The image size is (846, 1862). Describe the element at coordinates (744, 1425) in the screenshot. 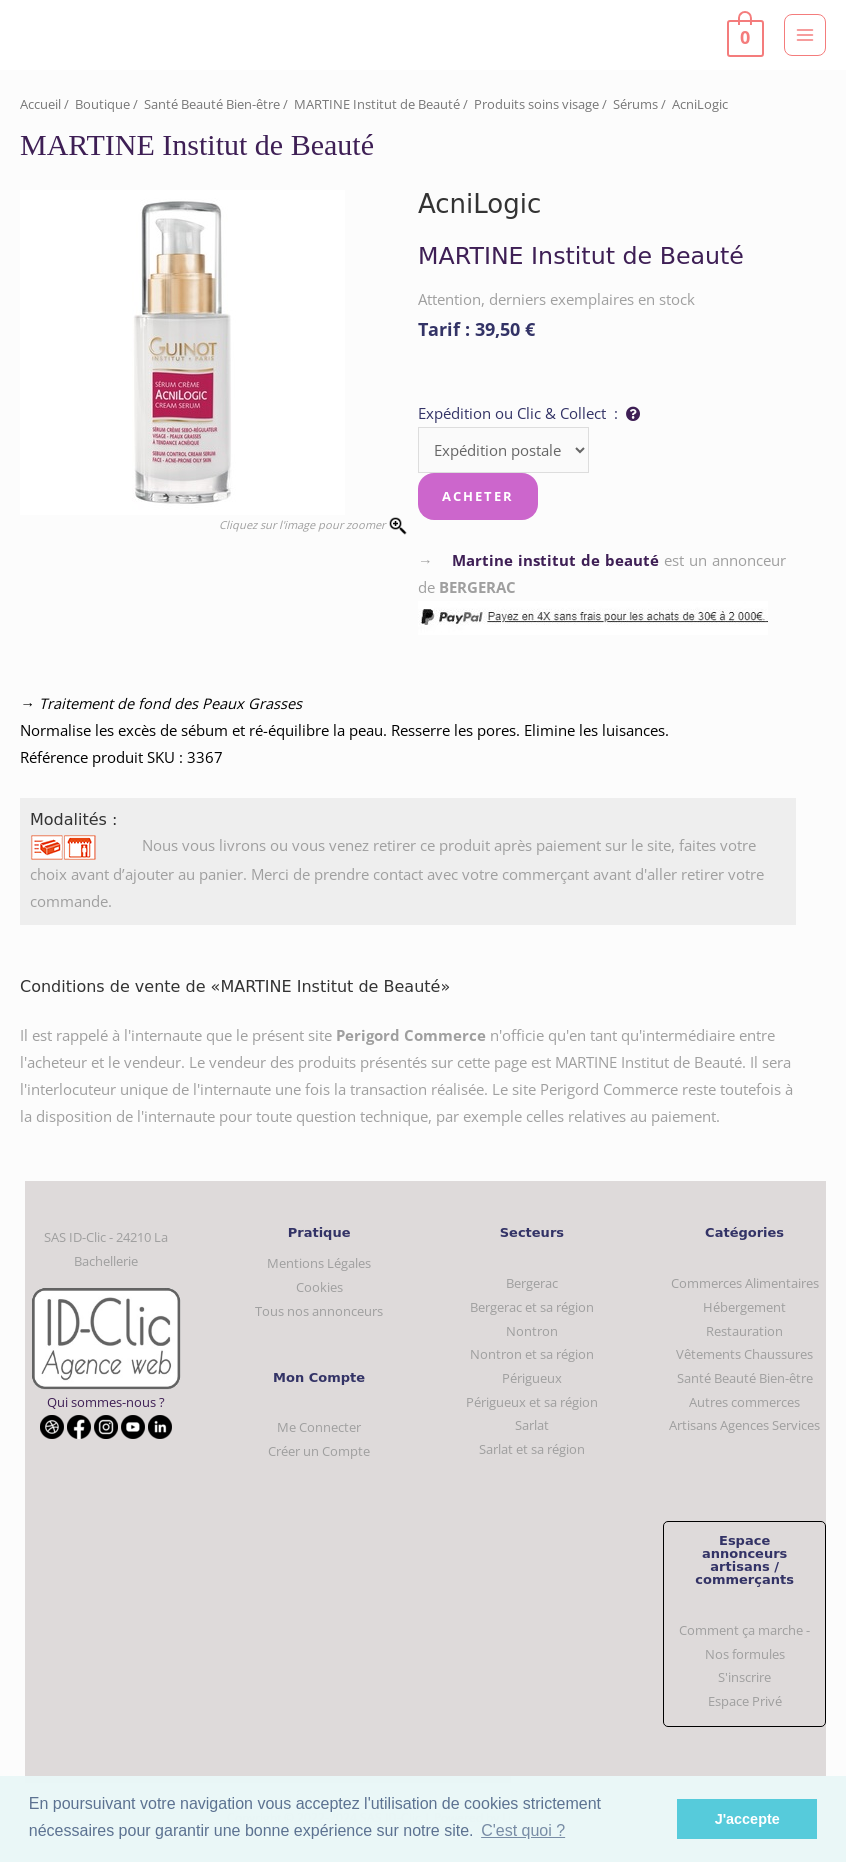

I see `Artisans Agences Services` at that location.